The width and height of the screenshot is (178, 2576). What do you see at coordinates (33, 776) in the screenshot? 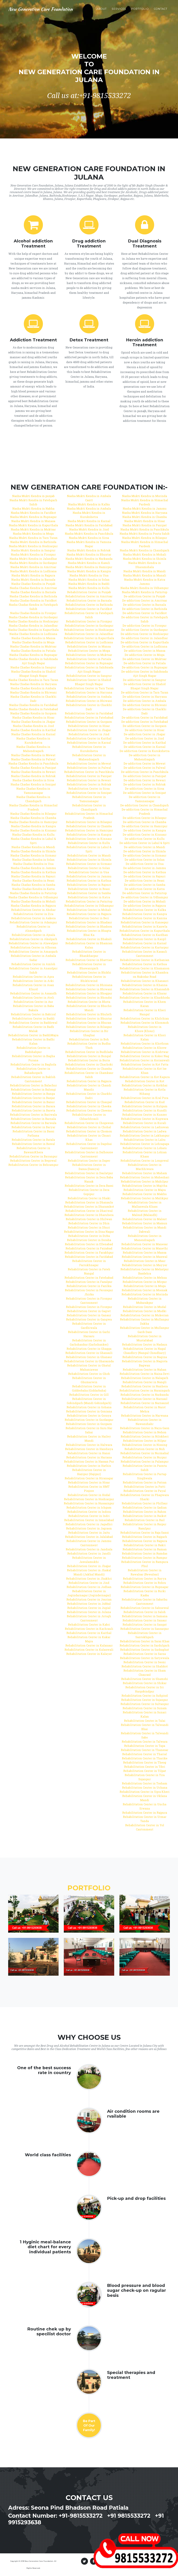
I see `Nasha Chadao Kendra in Rohtak` at bounding box center [33, 776].